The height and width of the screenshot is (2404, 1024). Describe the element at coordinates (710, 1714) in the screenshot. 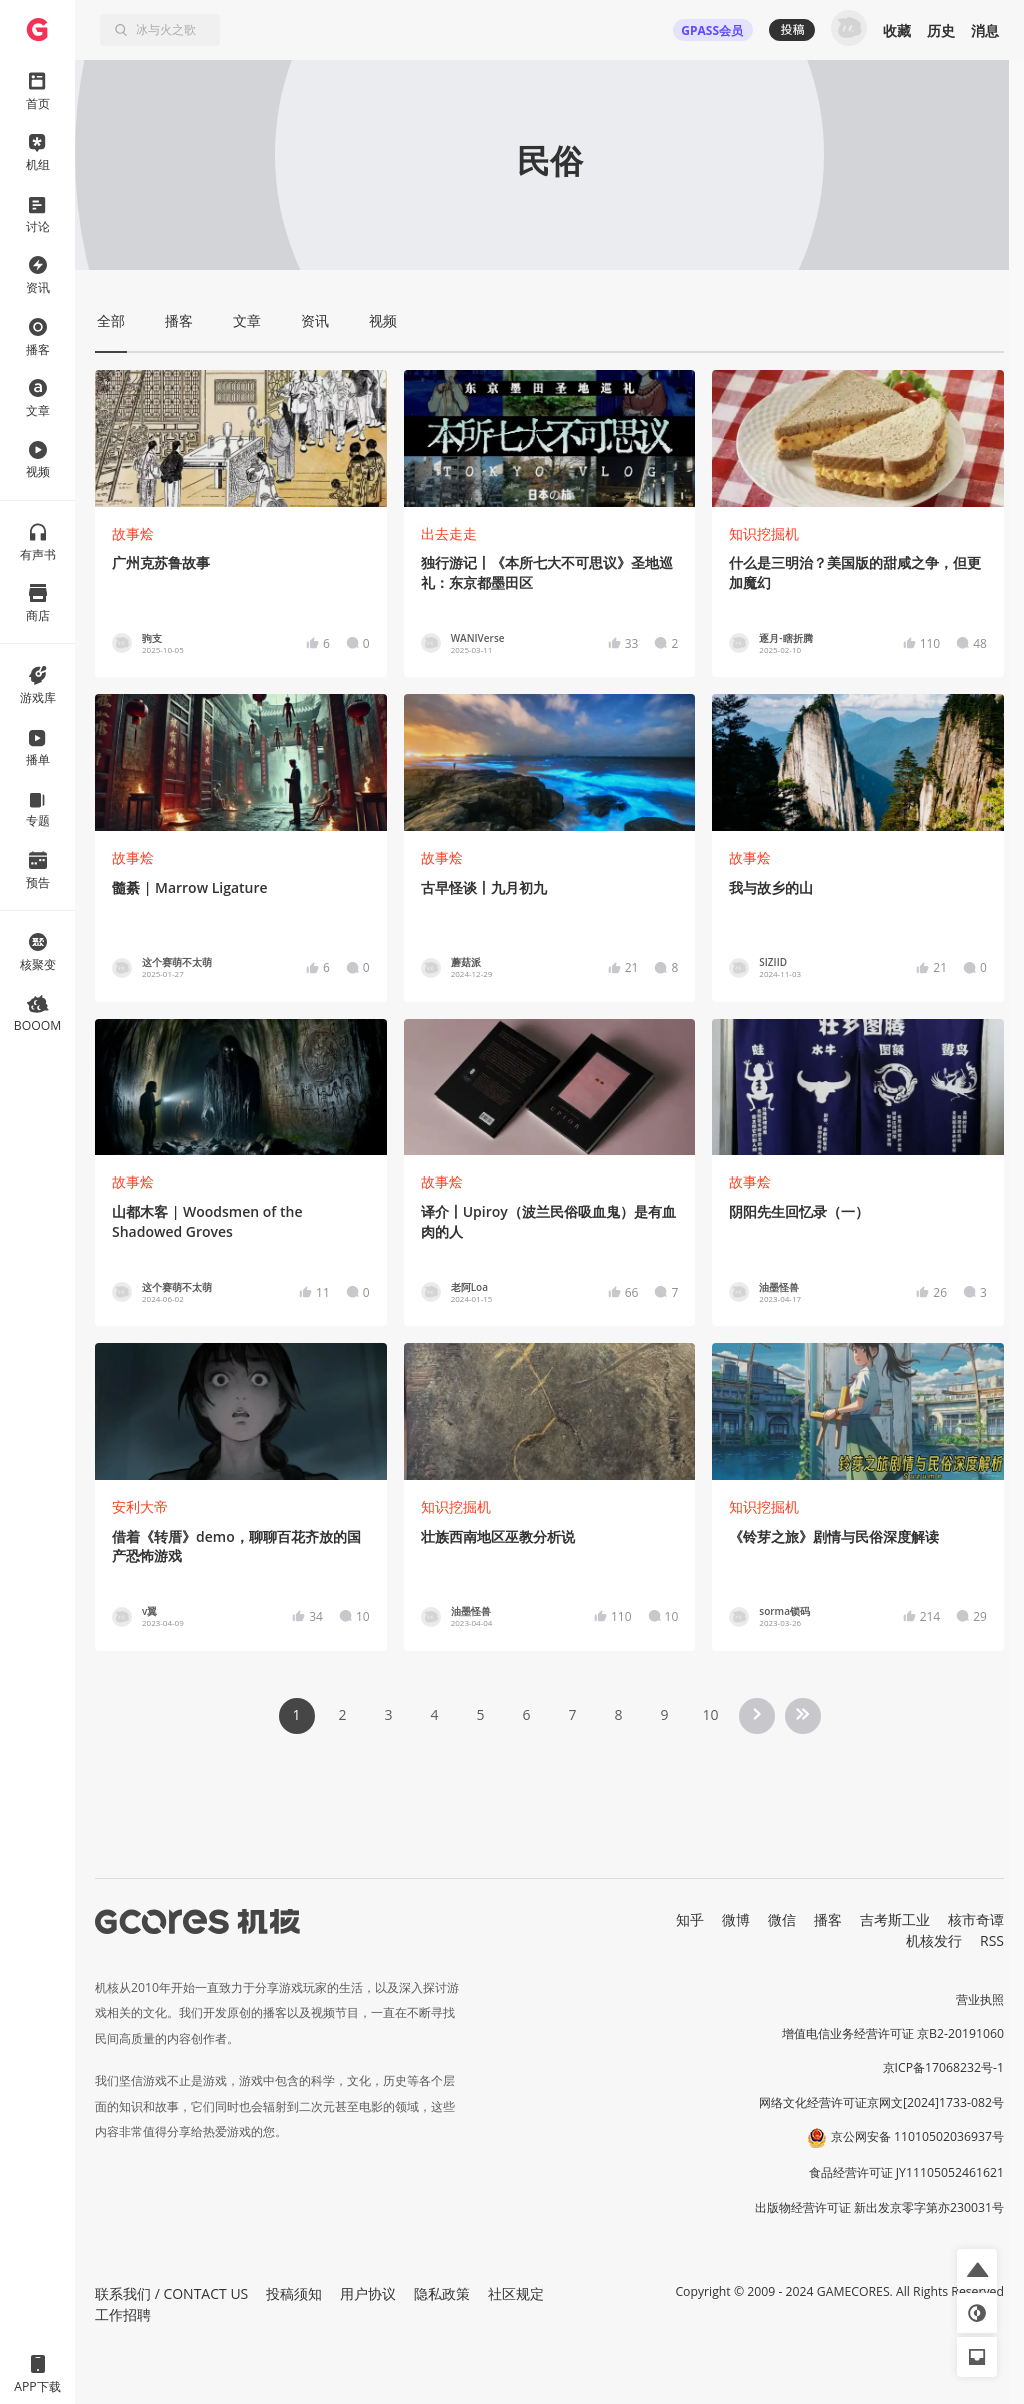

I see `10` at that location.